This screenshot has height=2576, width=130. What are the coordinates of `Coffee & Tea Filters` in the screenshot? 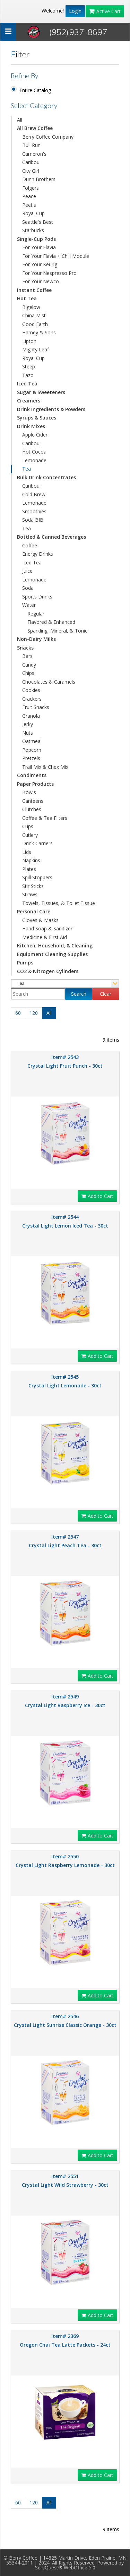 It's located at (44, 818).